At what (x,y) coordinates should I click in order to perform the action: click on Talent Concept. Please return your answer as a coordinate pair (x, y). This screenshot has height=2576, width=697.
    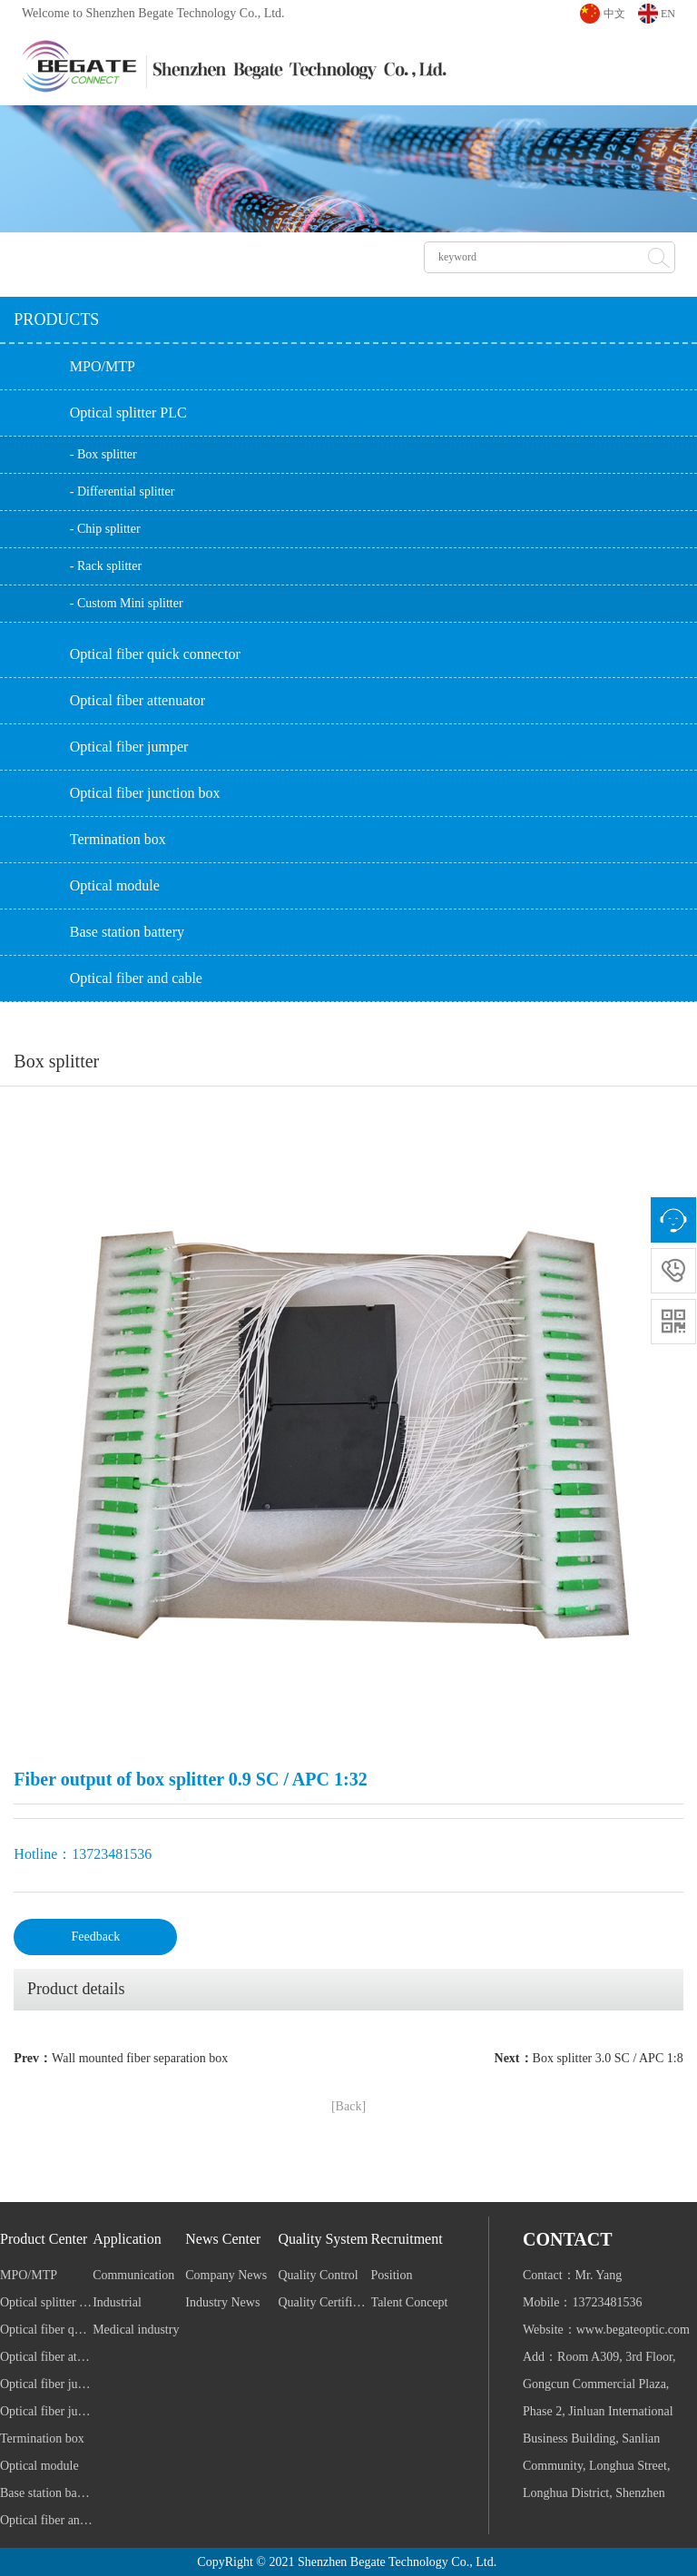
    Looking at the image, I should click on (409, 2302).